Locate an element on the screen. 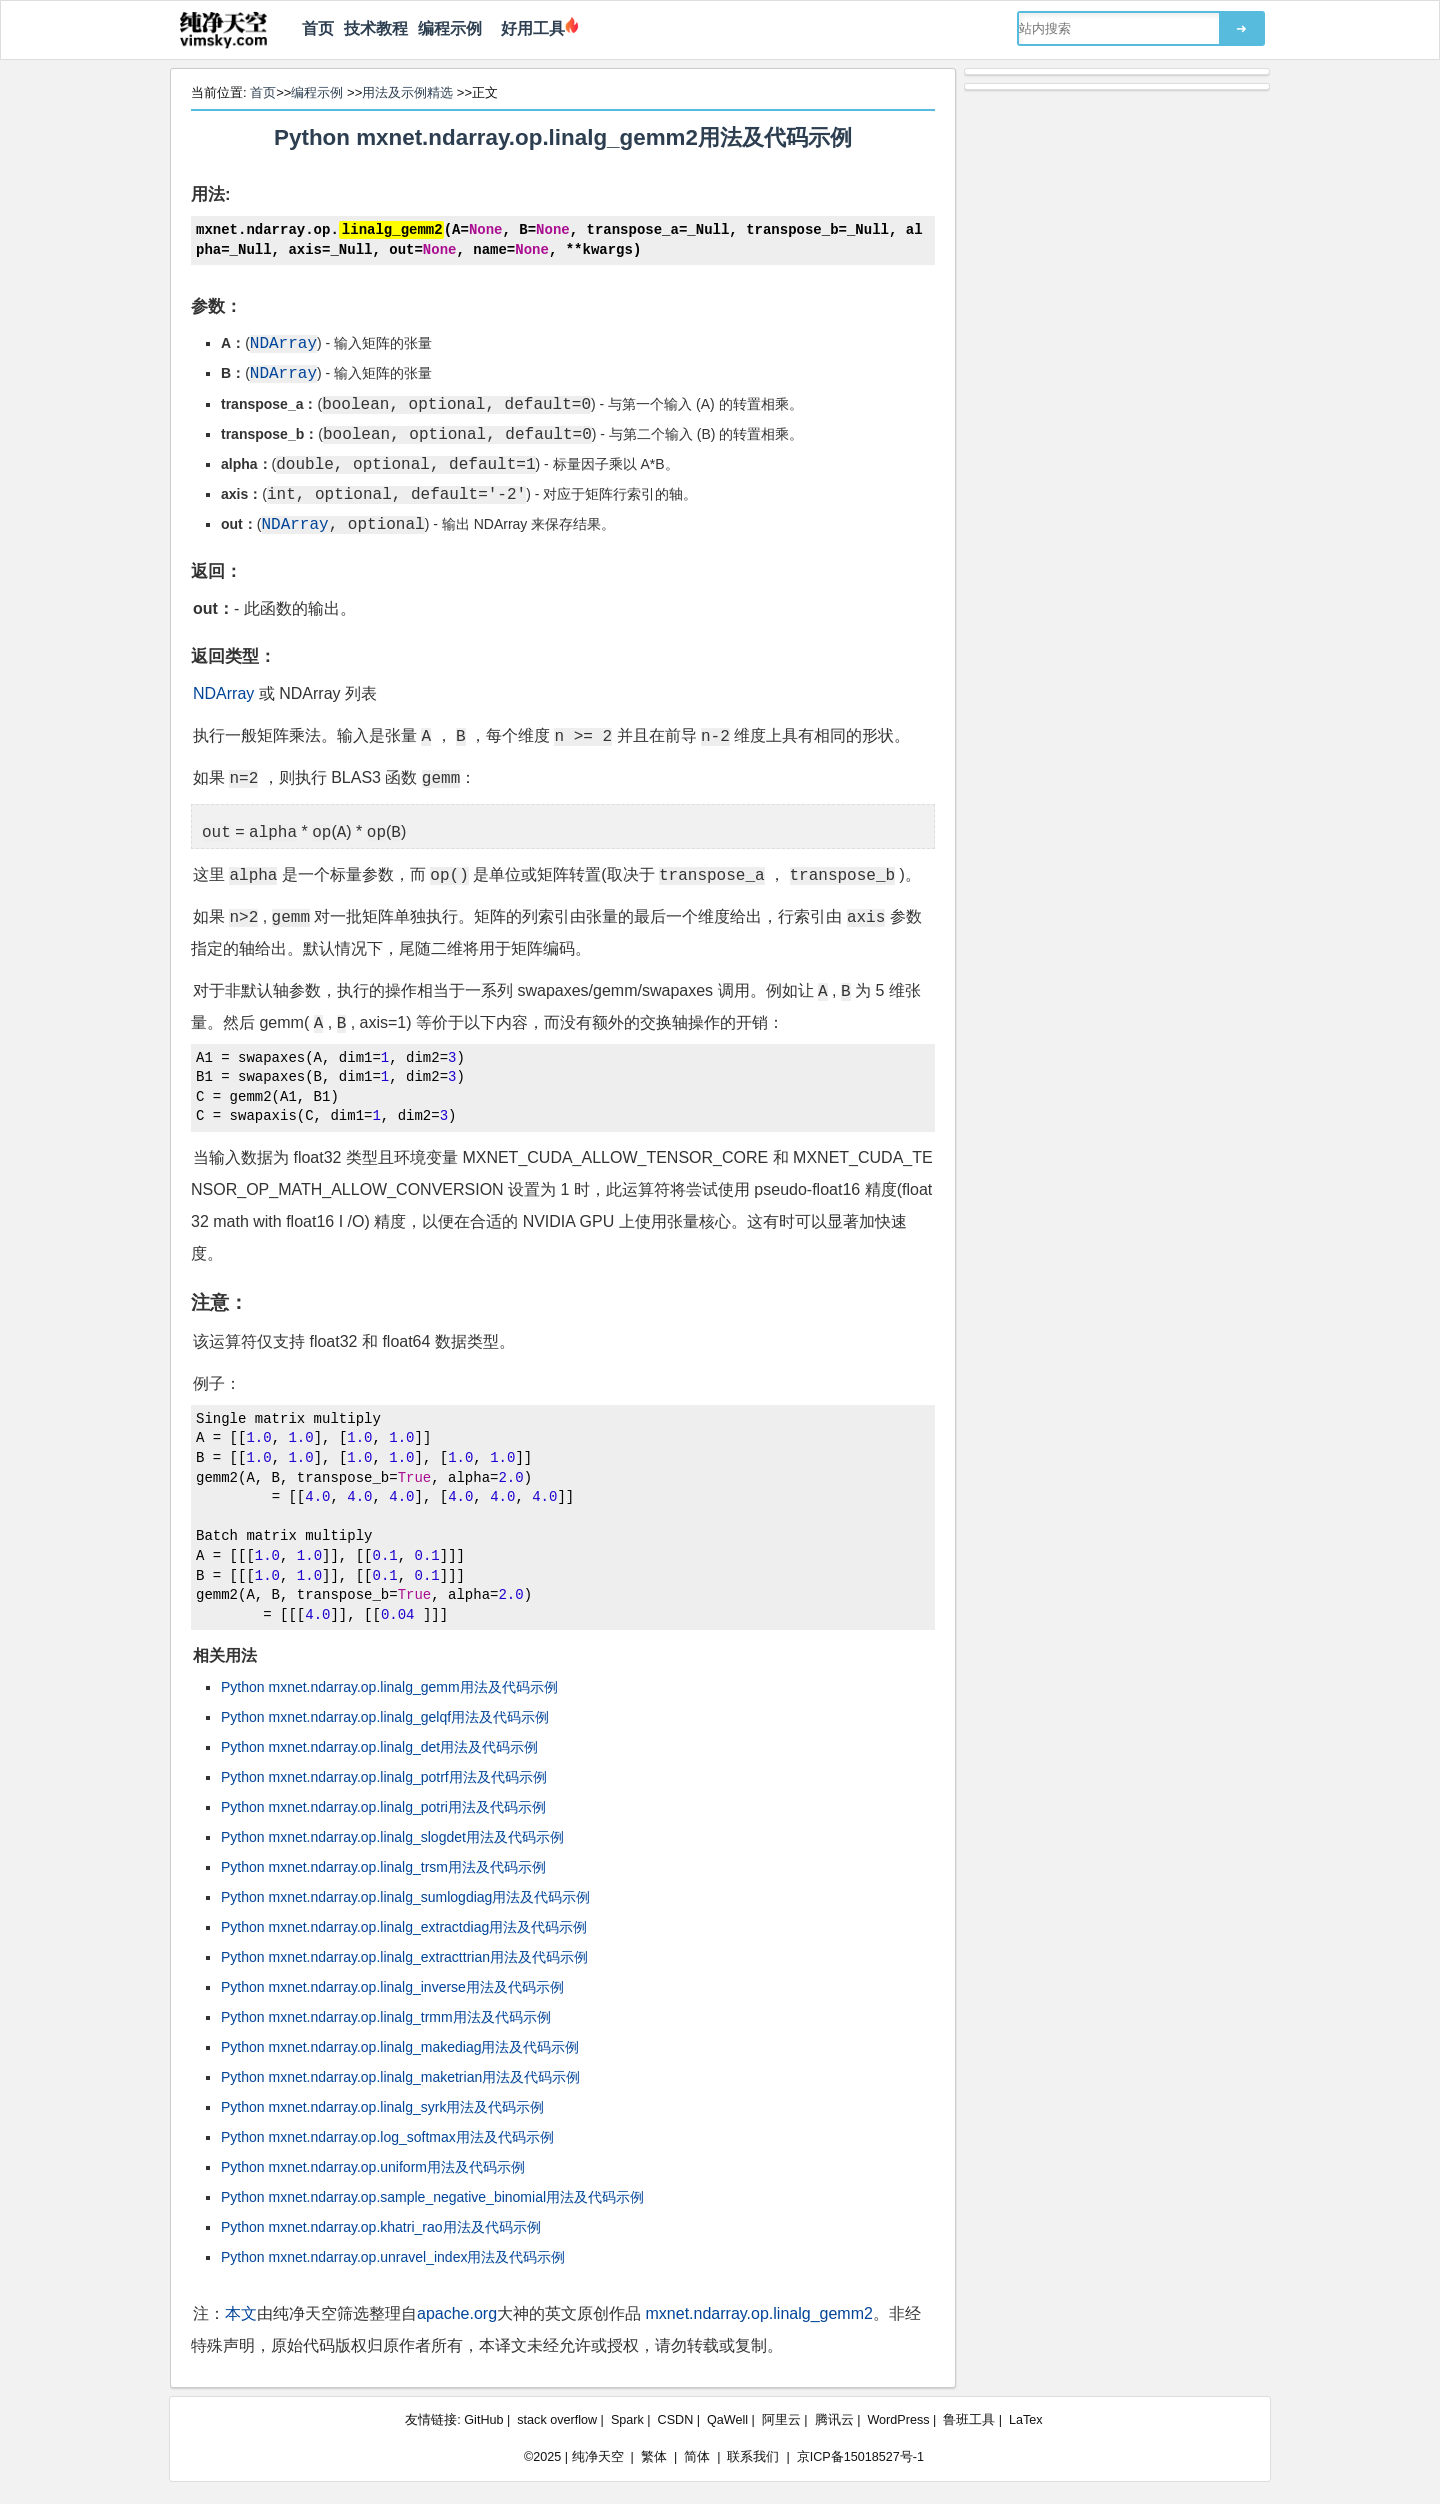  Python mxnet.ndarray.op.log_softmax用法及代码示例 is located at coordinates (387, 2136).